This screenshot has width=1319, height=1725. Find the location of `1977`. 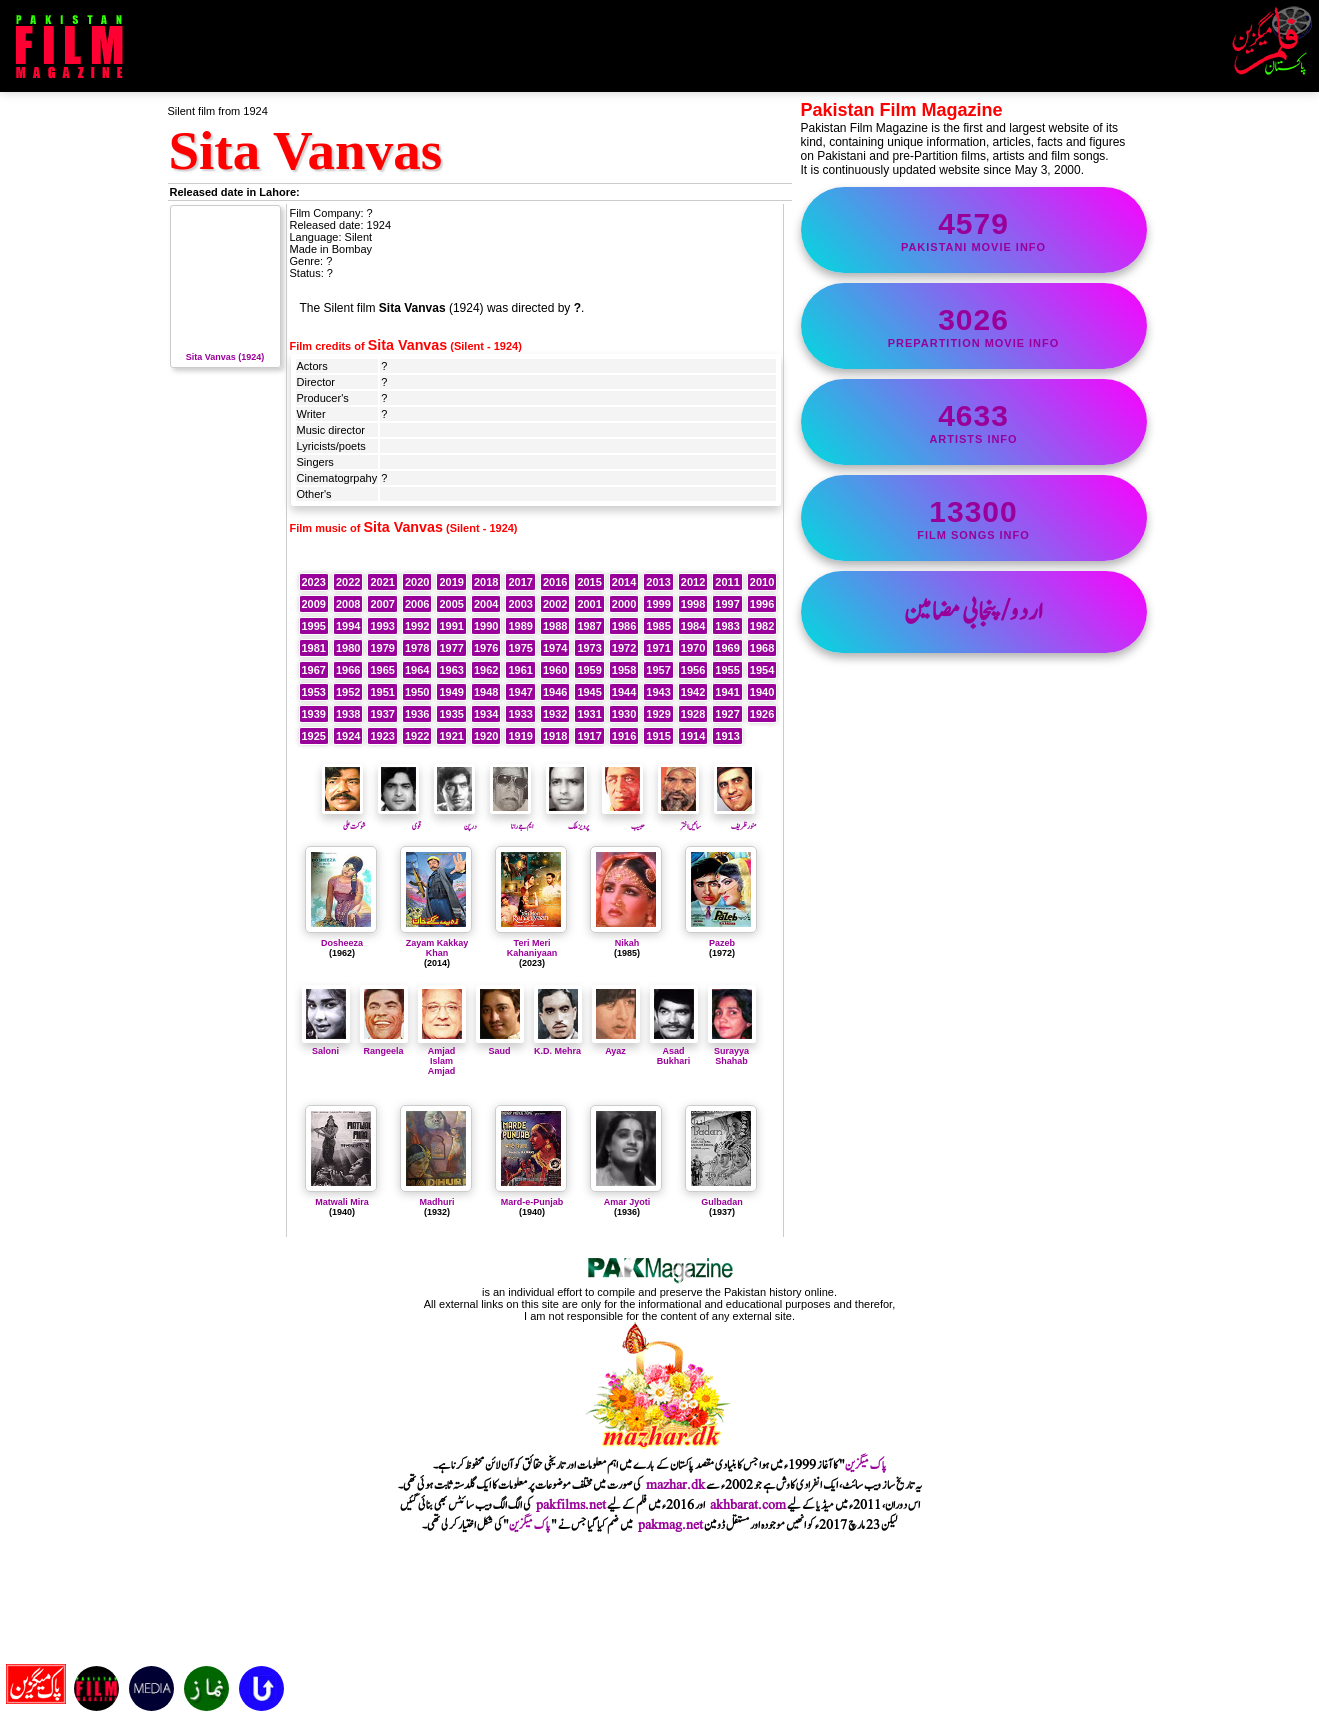

1977 is located at coordinates (451, 648).